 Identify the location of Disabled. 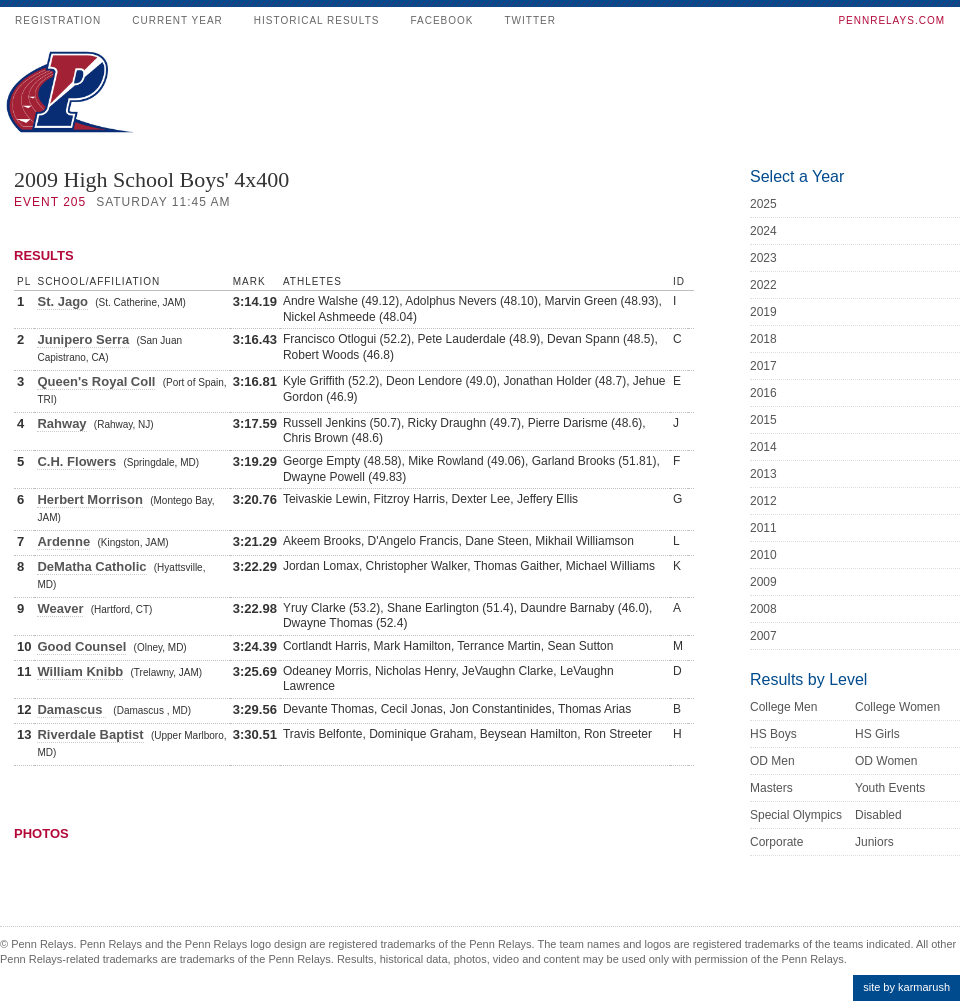
(878, 815).